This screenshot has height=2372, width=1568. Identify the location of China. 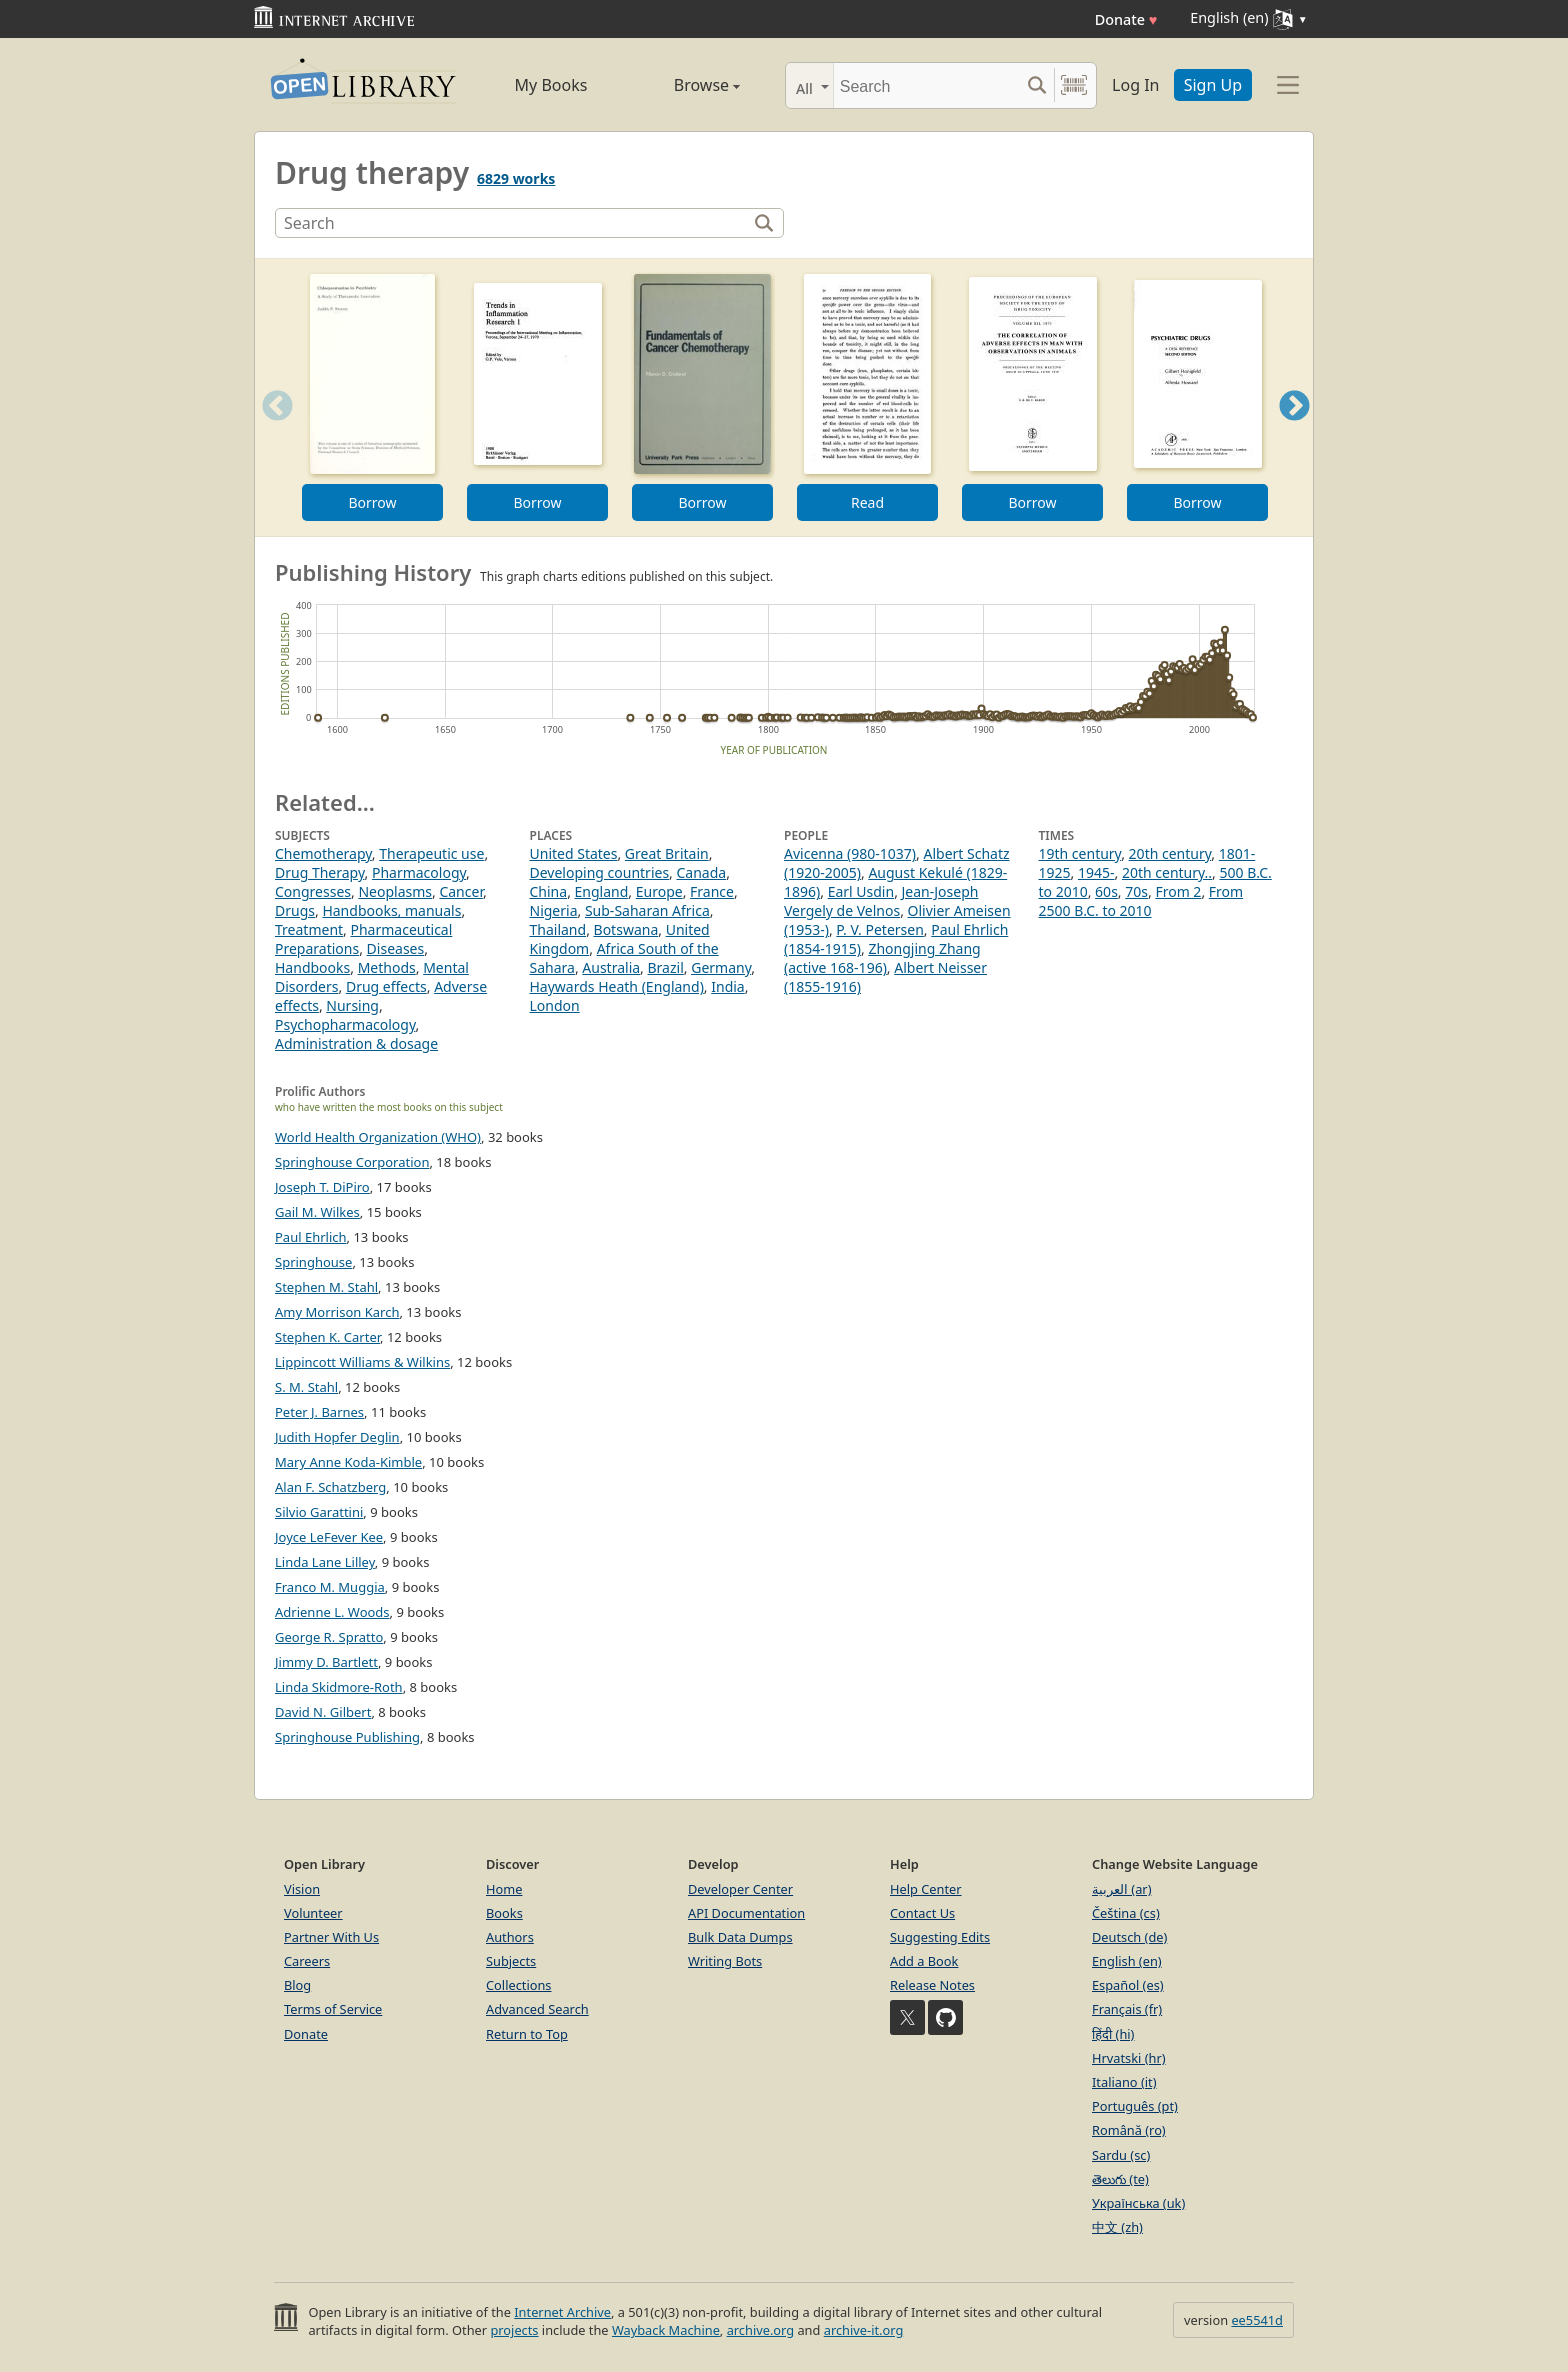
(549, 891).